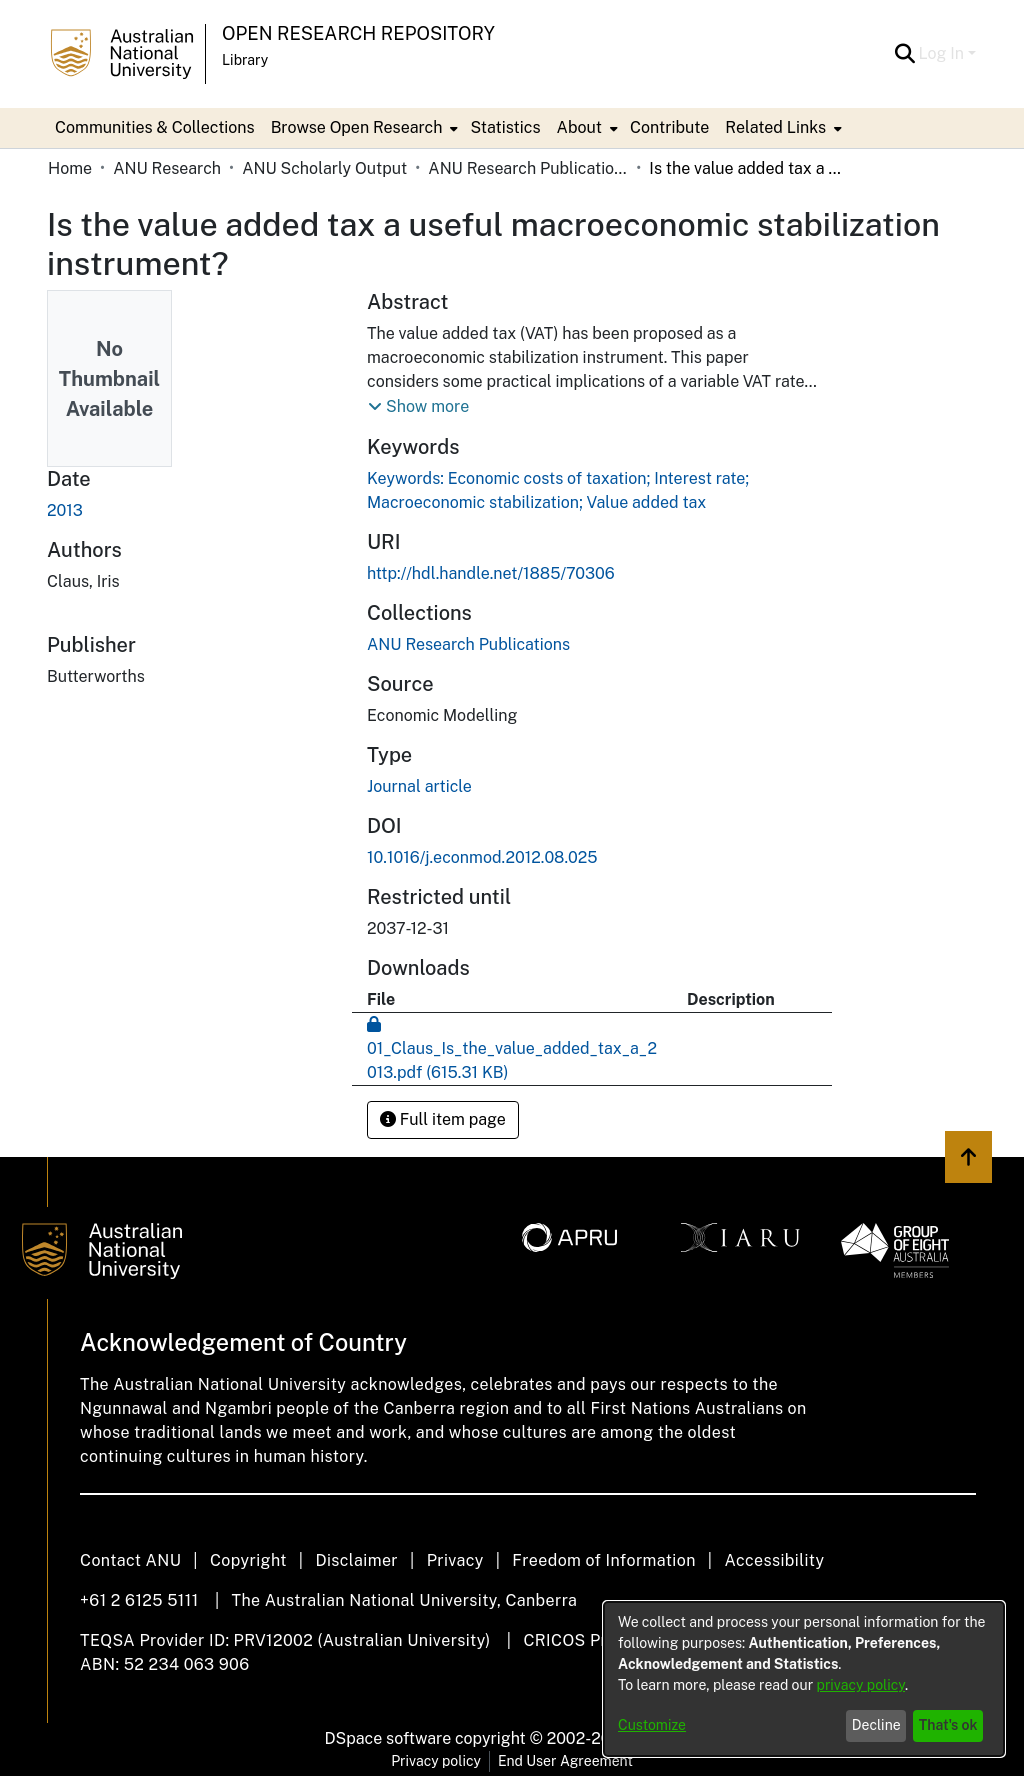 The image size is (1024, 1776). What do you see at coordinates (804, 1679) in the screenshot?
I see `[dialog]` at bounding box center [804, 1679].